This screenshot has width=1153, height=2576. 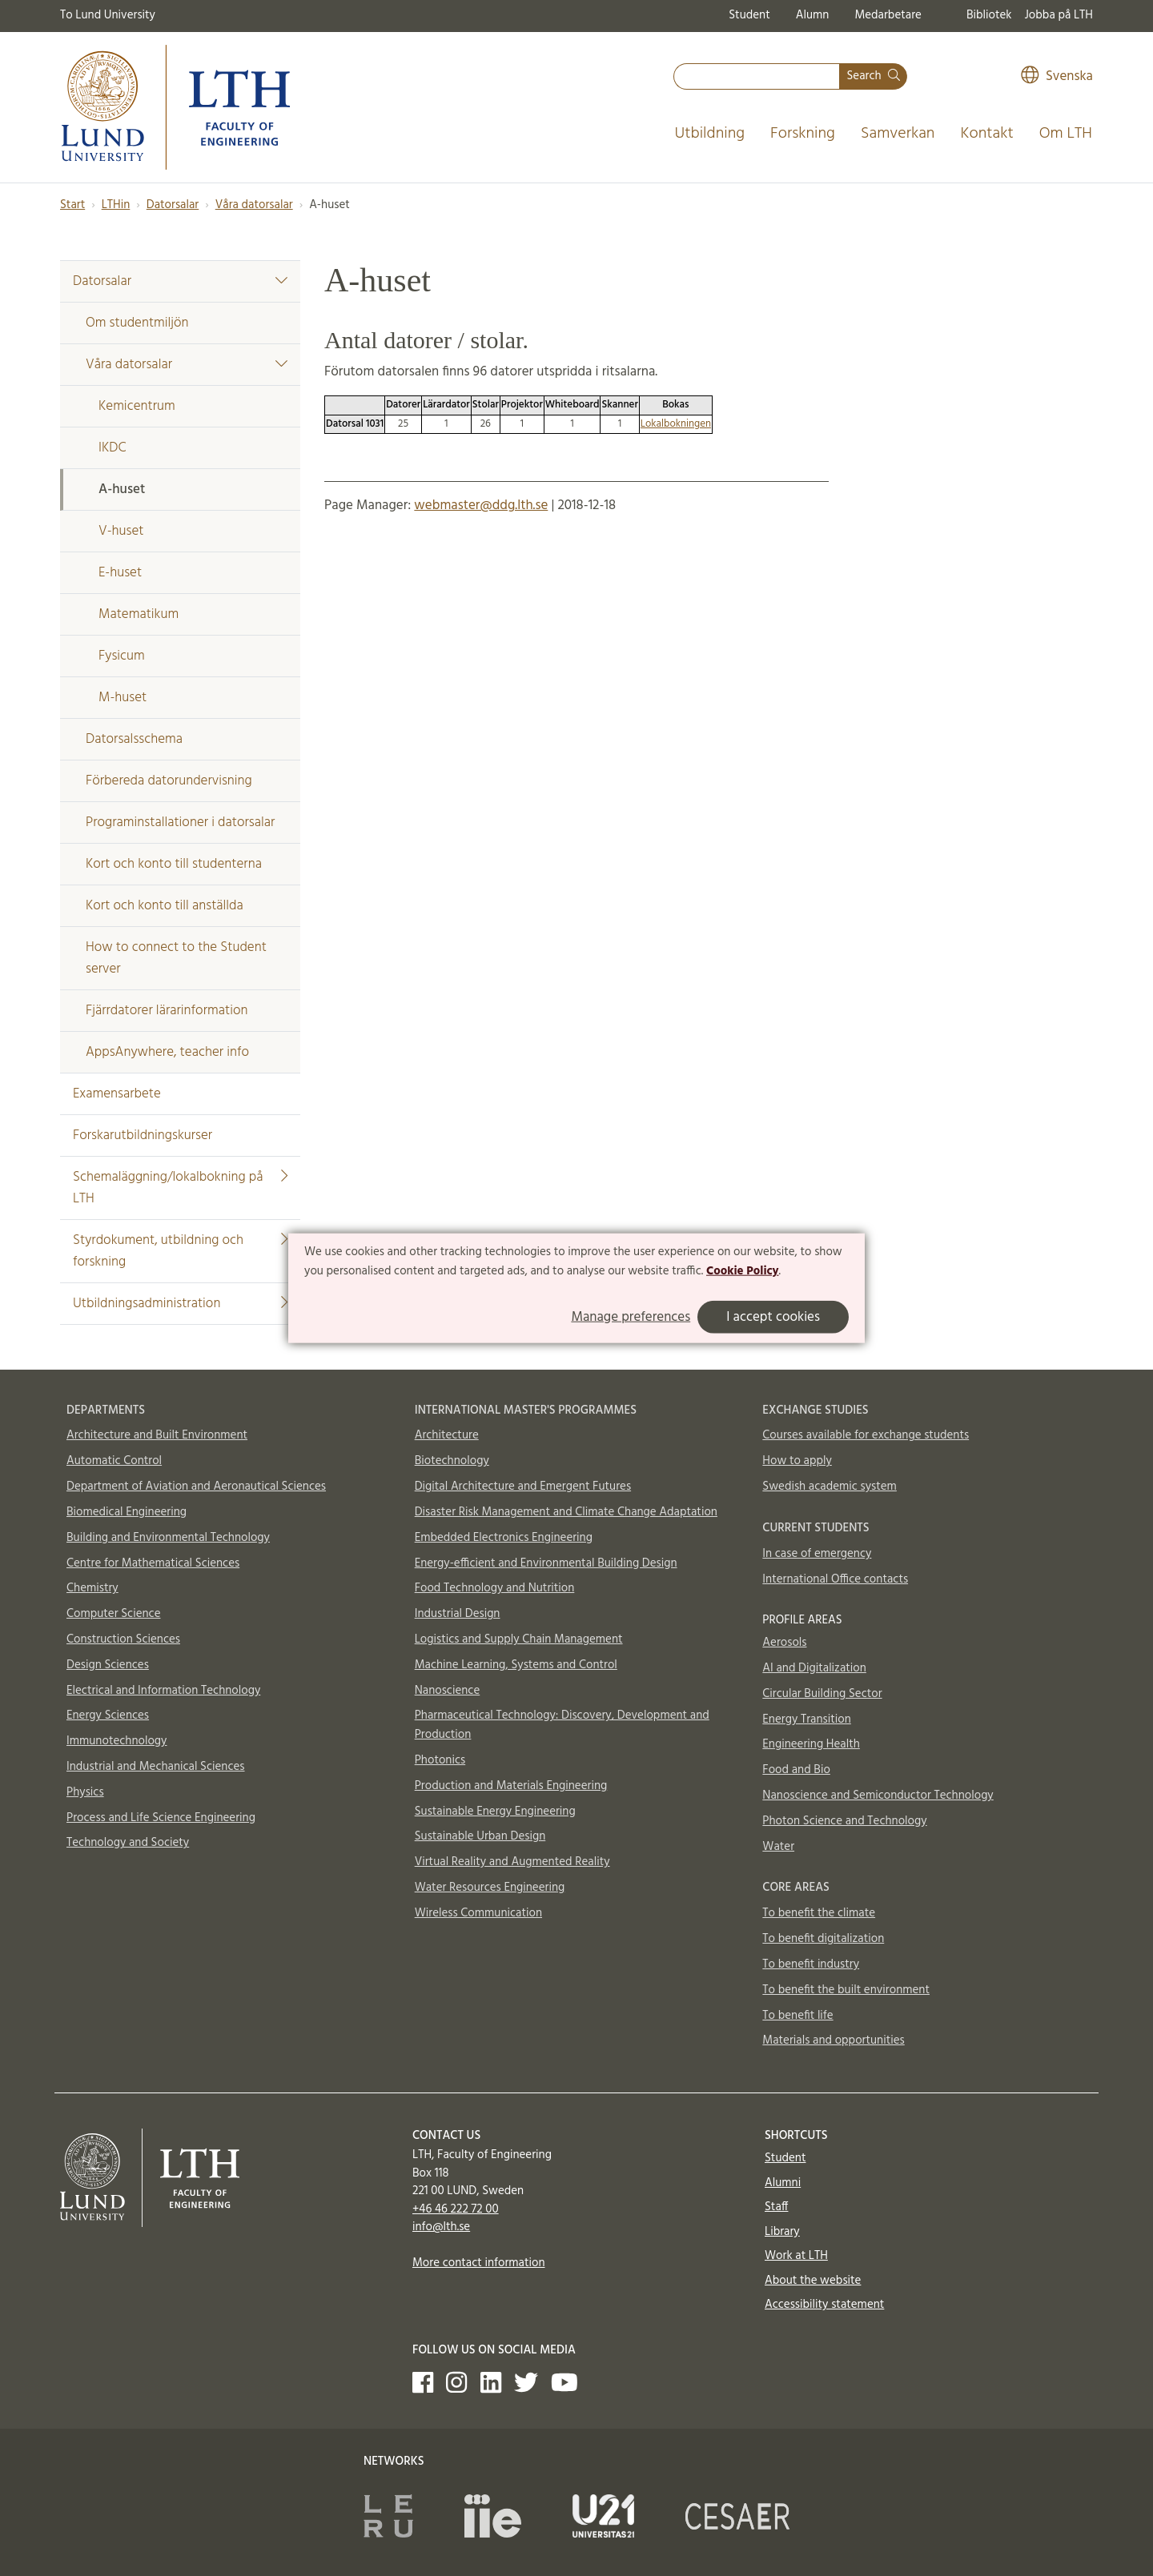 I want to click on Sustainable Energy Engineering, so click(x=495, y=1811).